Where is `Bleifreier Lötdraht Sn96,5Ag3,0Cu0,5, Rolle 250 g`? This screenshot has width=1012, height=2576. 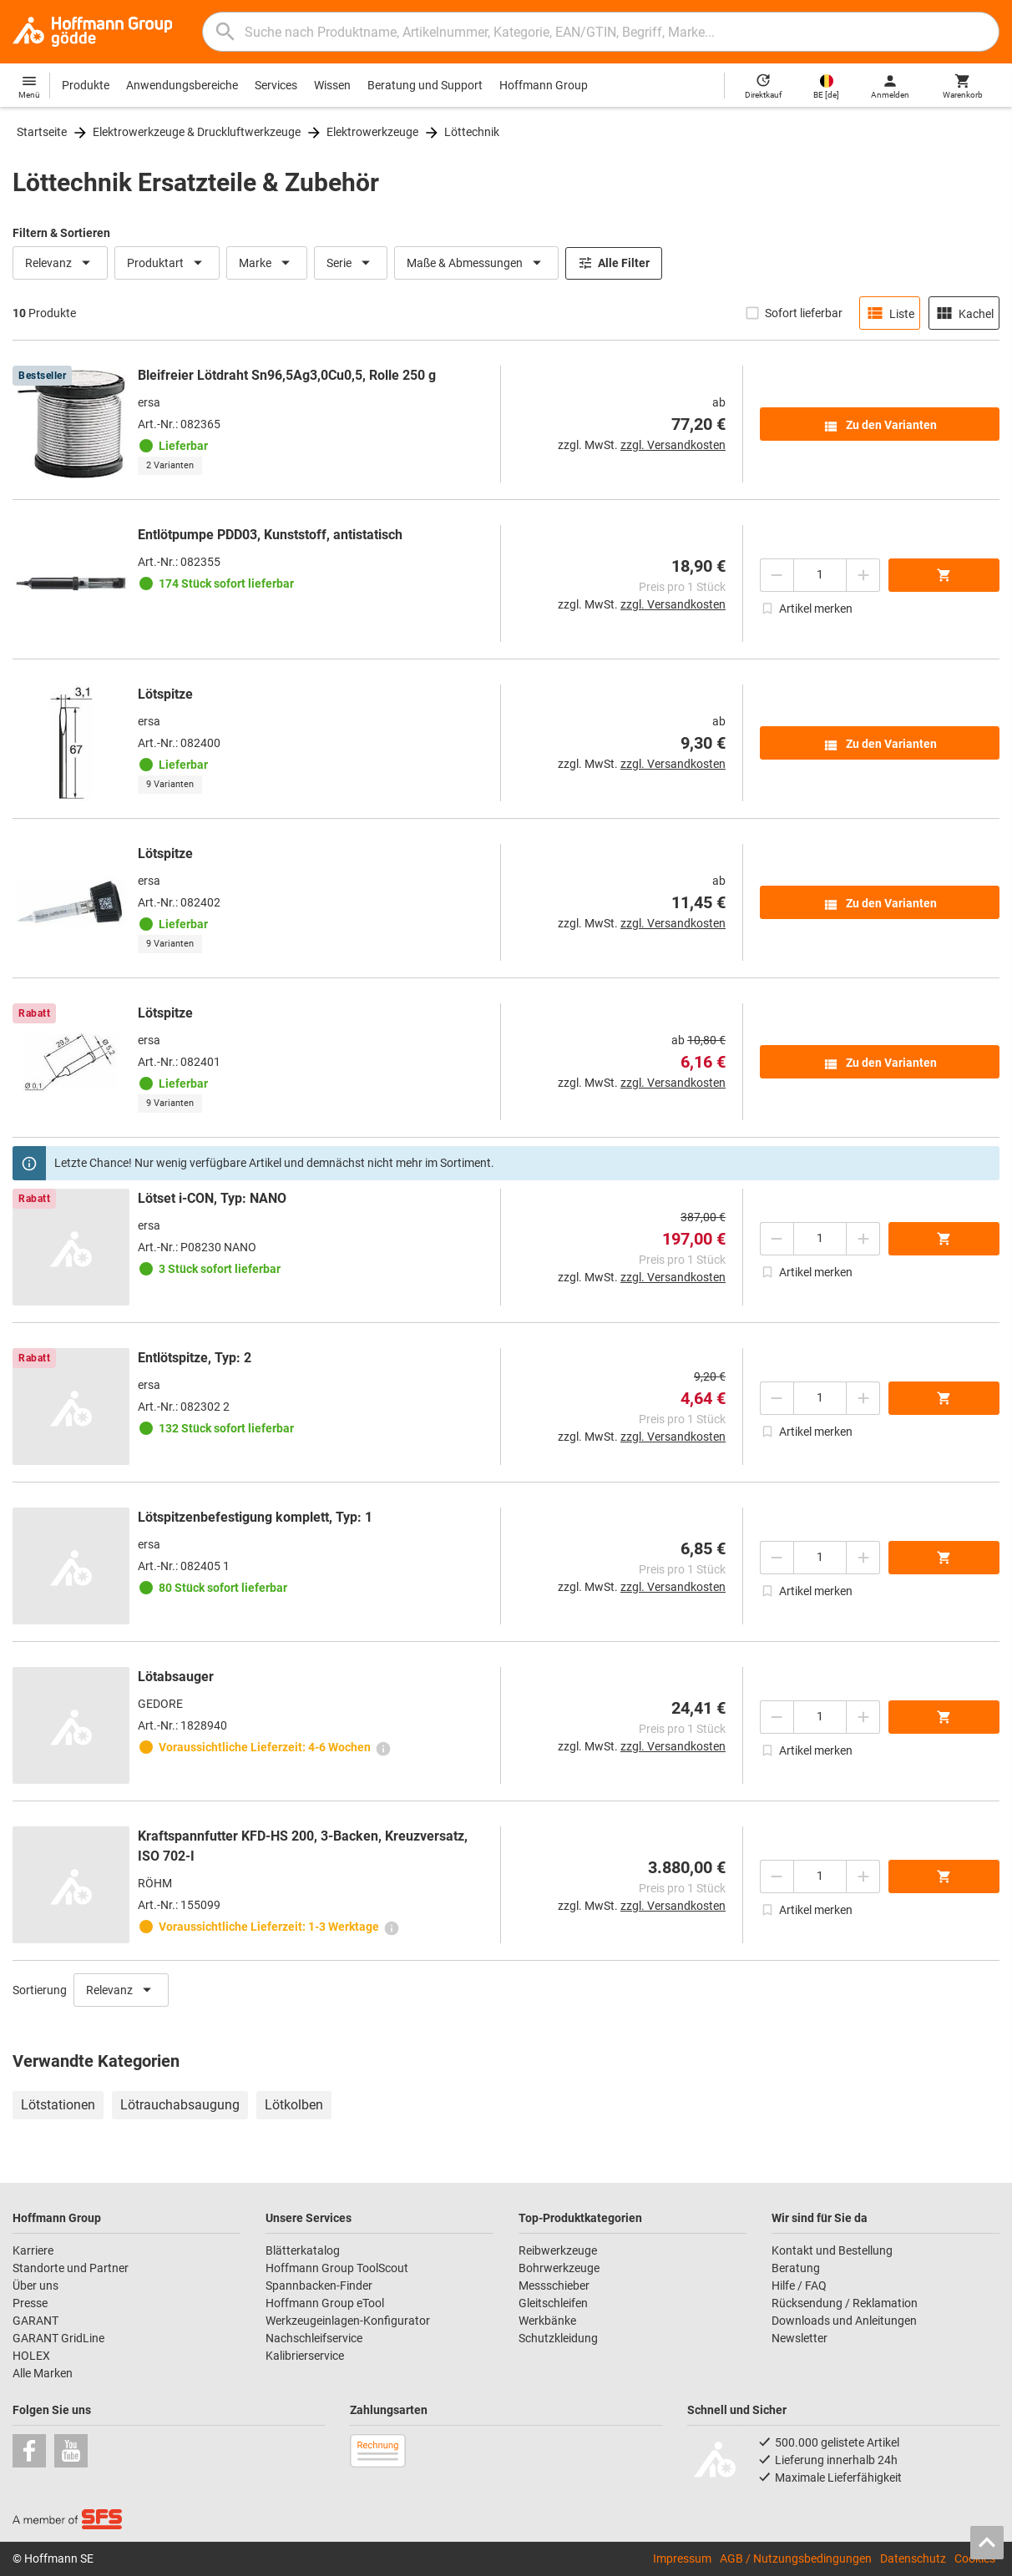
Bleifreier Lötdraht Sn96,5Ag3,0Cu0,5, Rolle 250 g is located at coordinates (287, 375).